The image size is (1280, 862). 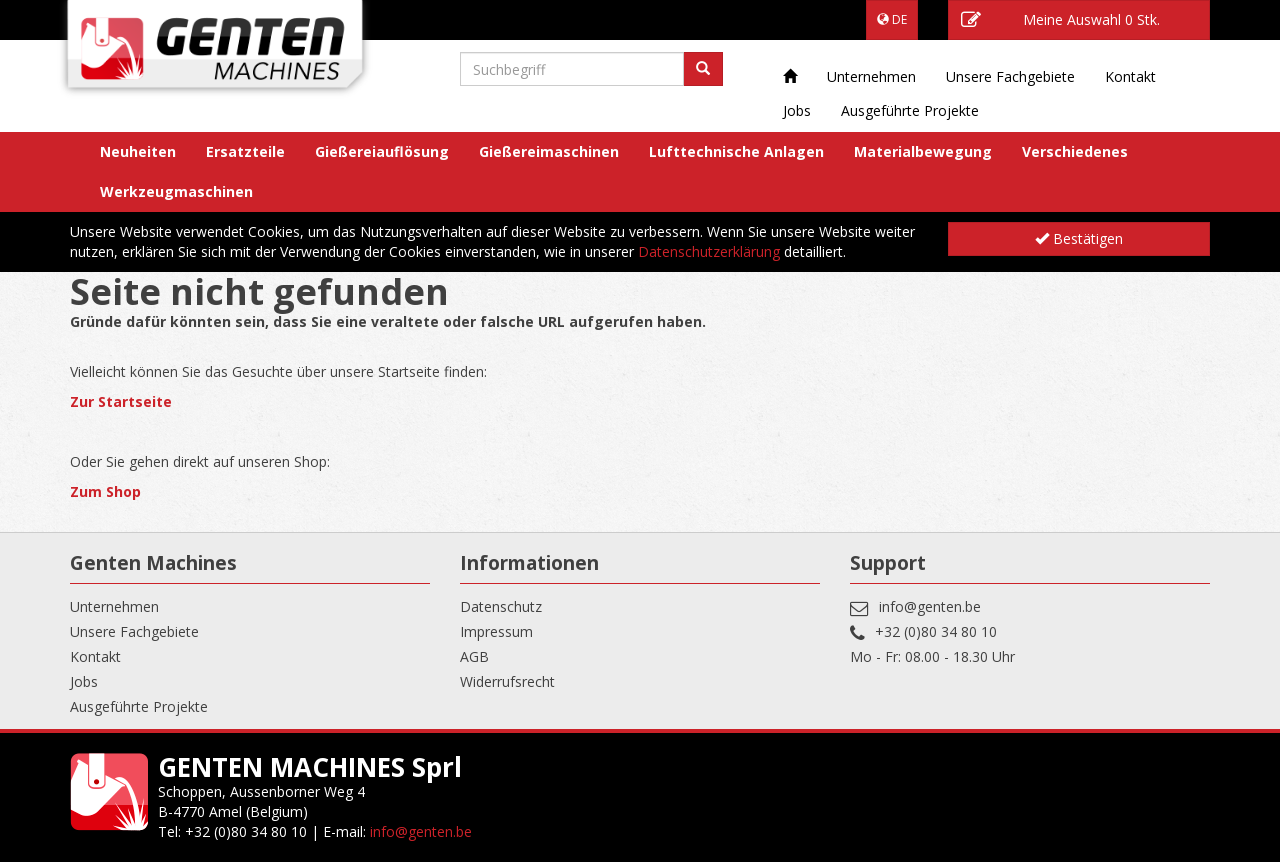 What do you see at coordinates (1075, 151) in the screenshot?
I see `Verschiedenes` at bounding box center [1075, 151].